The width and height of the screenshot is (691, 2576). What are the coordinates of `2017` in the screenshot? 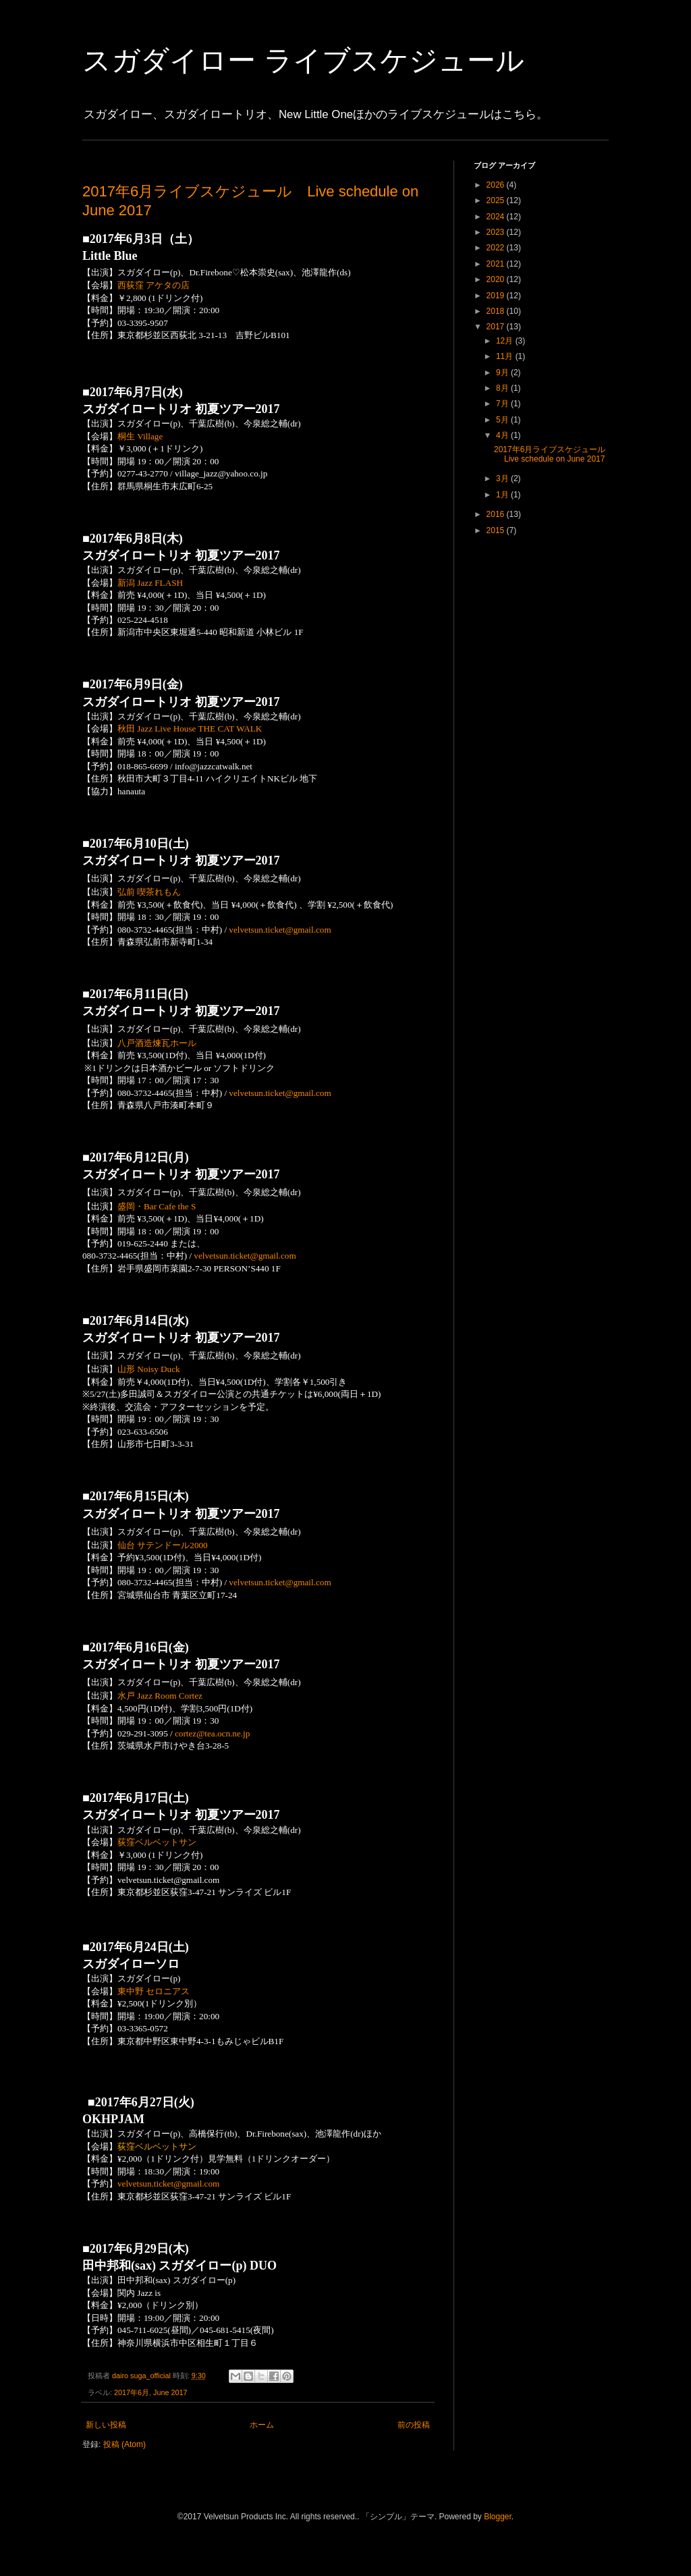 It's located at (497, 326).